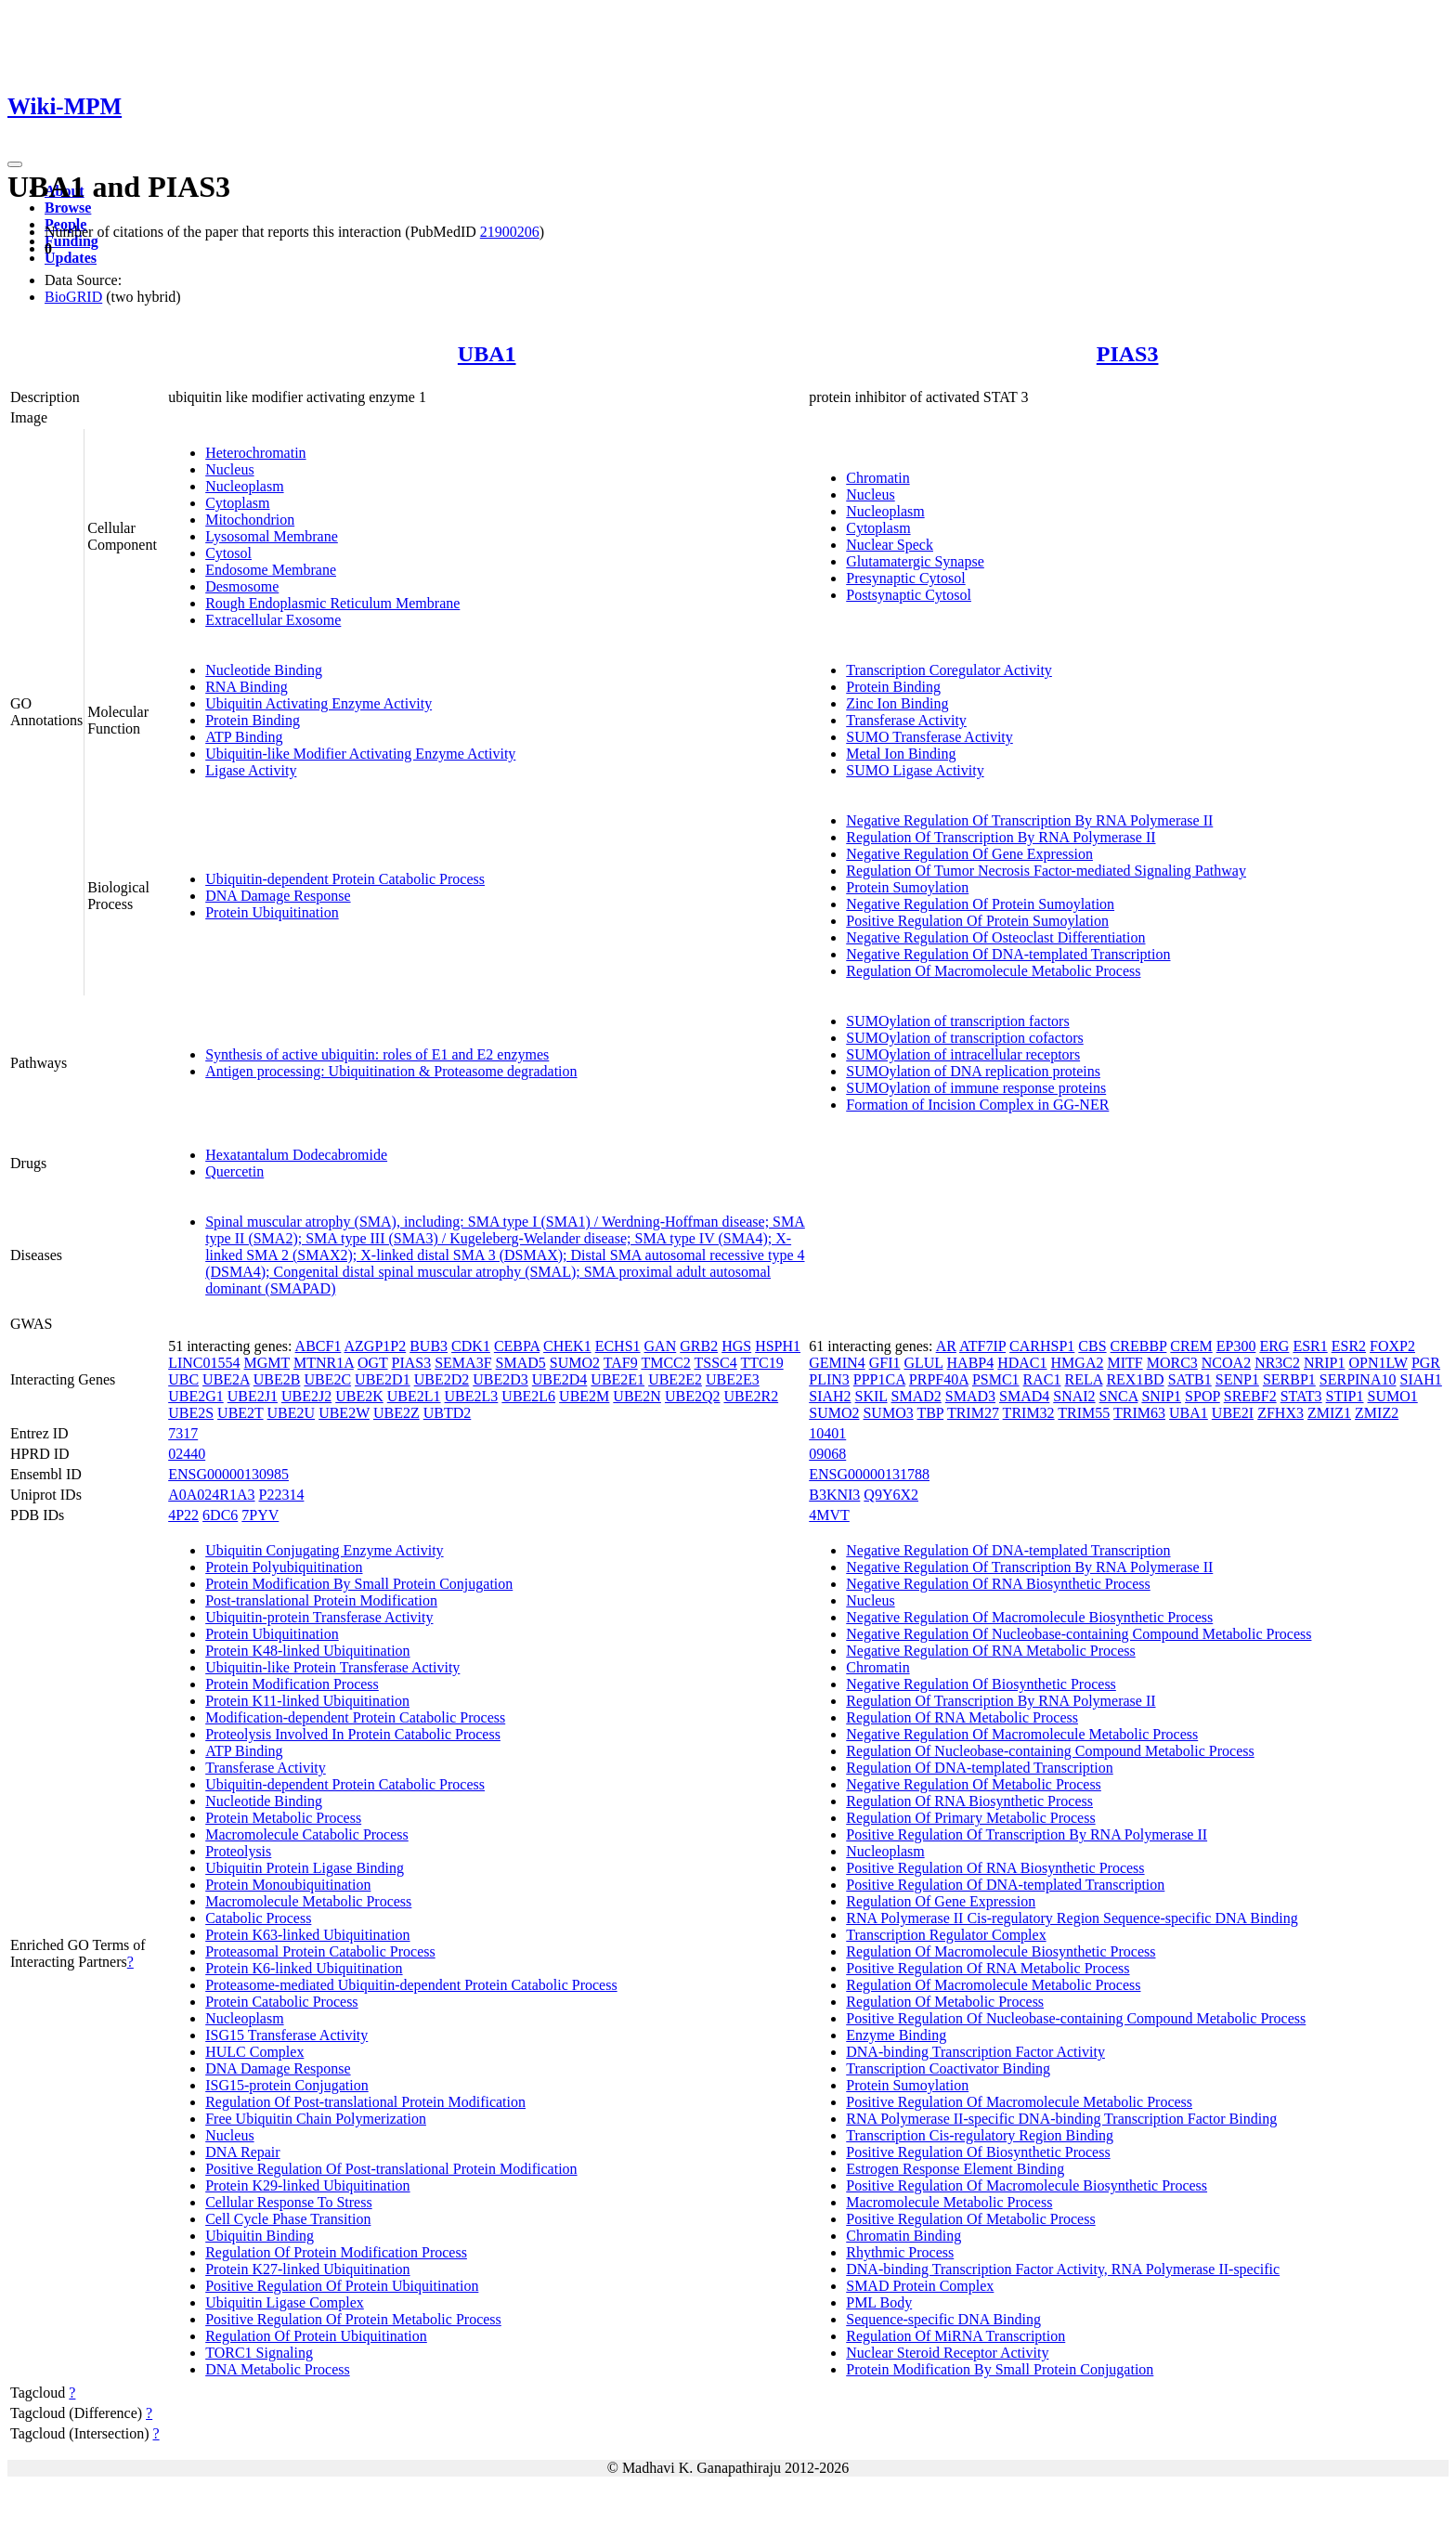 This screenshot has width=1456, height=2536. Describe the element at coordinates (1076, 2018) in the screenshot. I see `Positive Regulation Of Nucleobase-containing Compound Metabolic Process` at that location.